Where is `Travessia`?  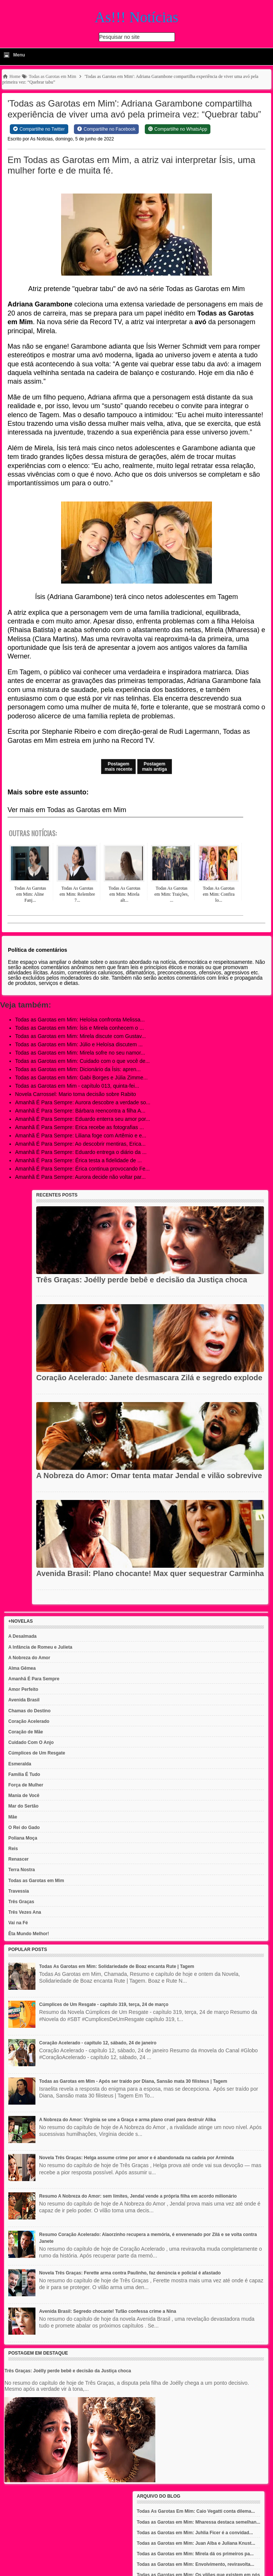
Travessia is located at coordinates (18, 1891).